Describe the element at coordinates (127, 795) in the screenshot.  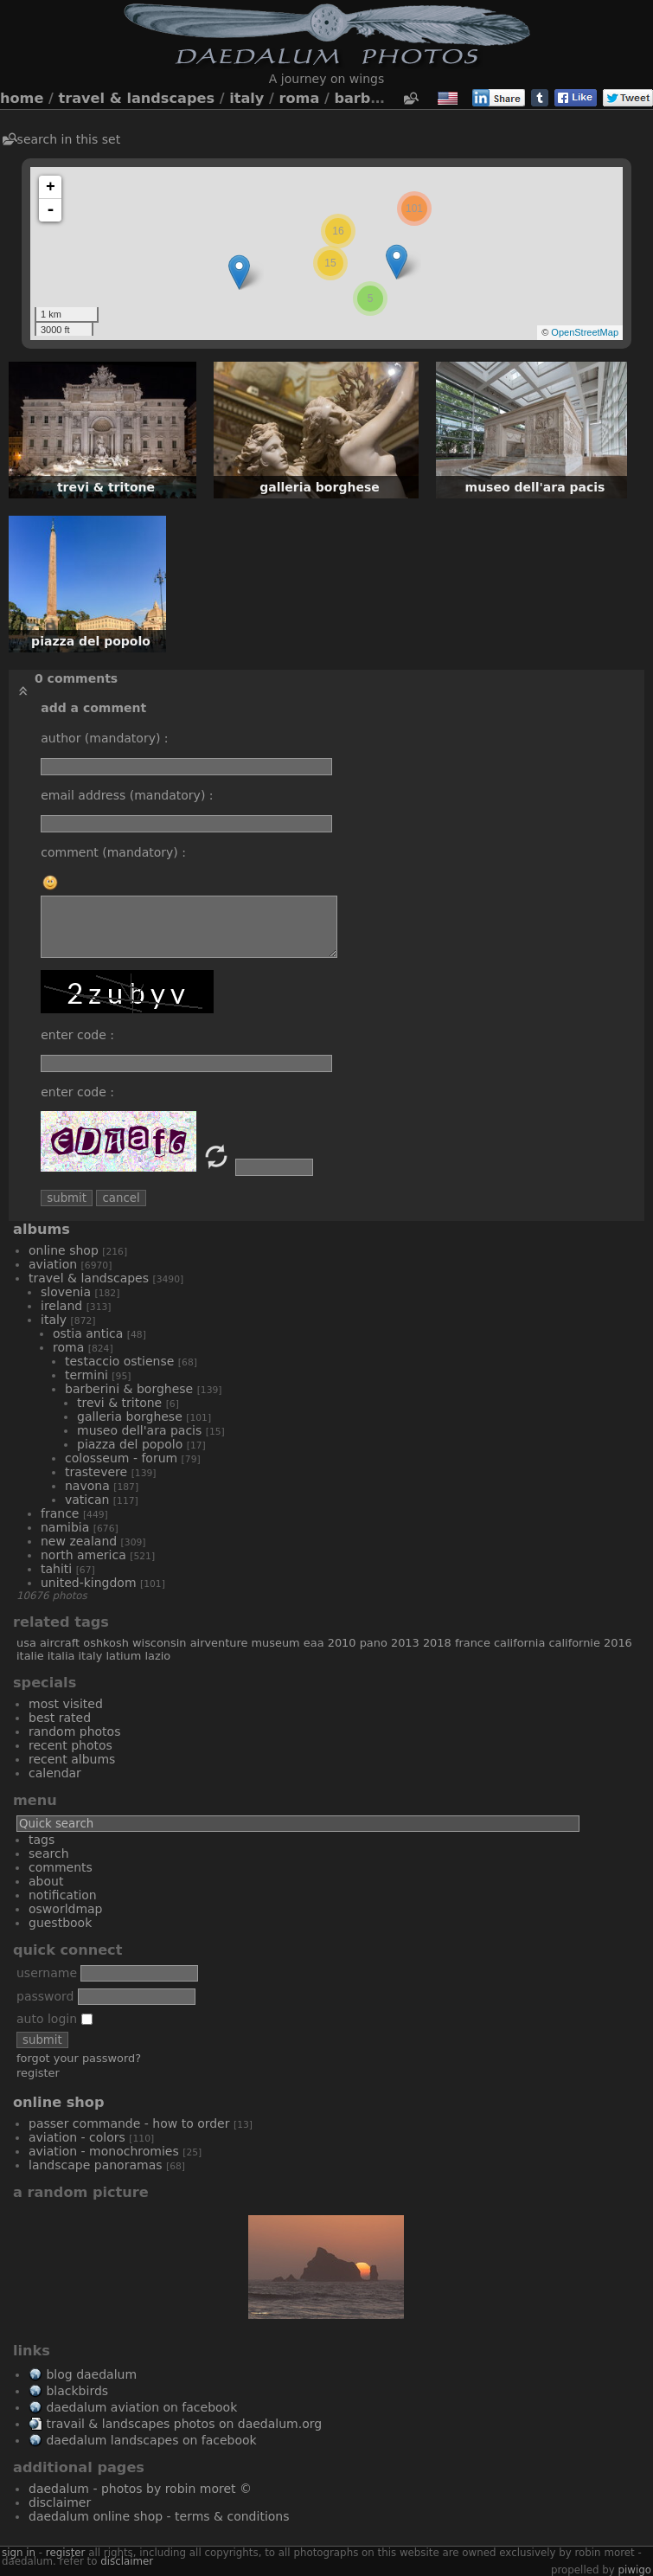
I see `Email address (mandatory) :` at that location.